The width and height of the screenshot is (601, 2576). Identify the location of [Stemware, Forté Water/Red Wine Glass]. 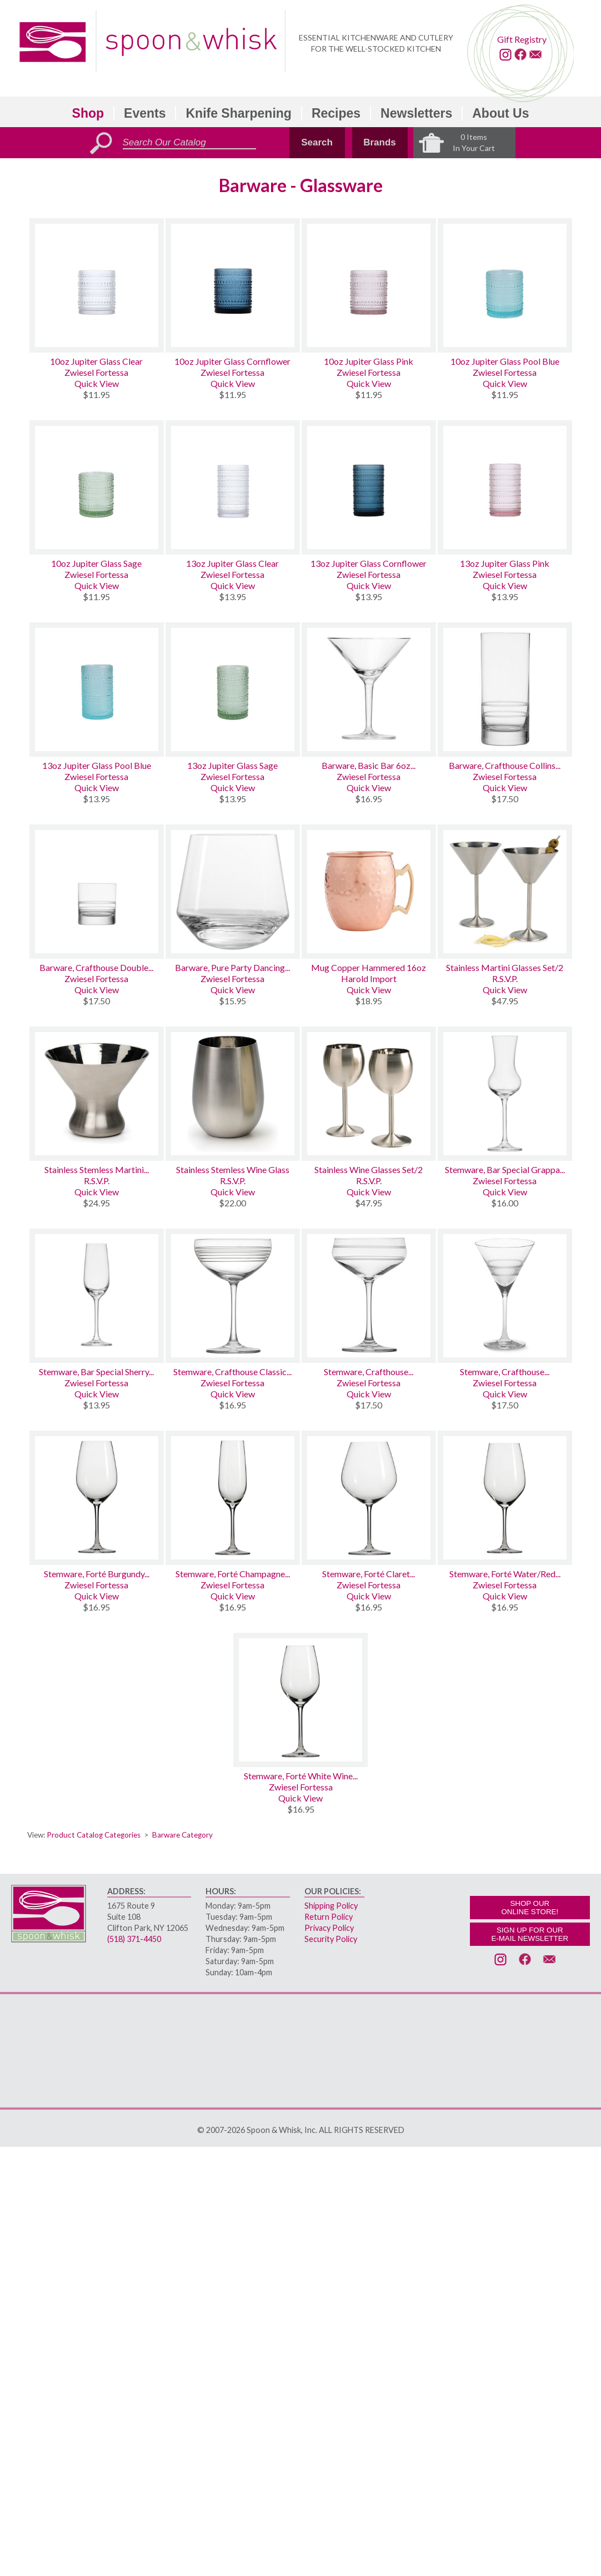
(505, 1497).